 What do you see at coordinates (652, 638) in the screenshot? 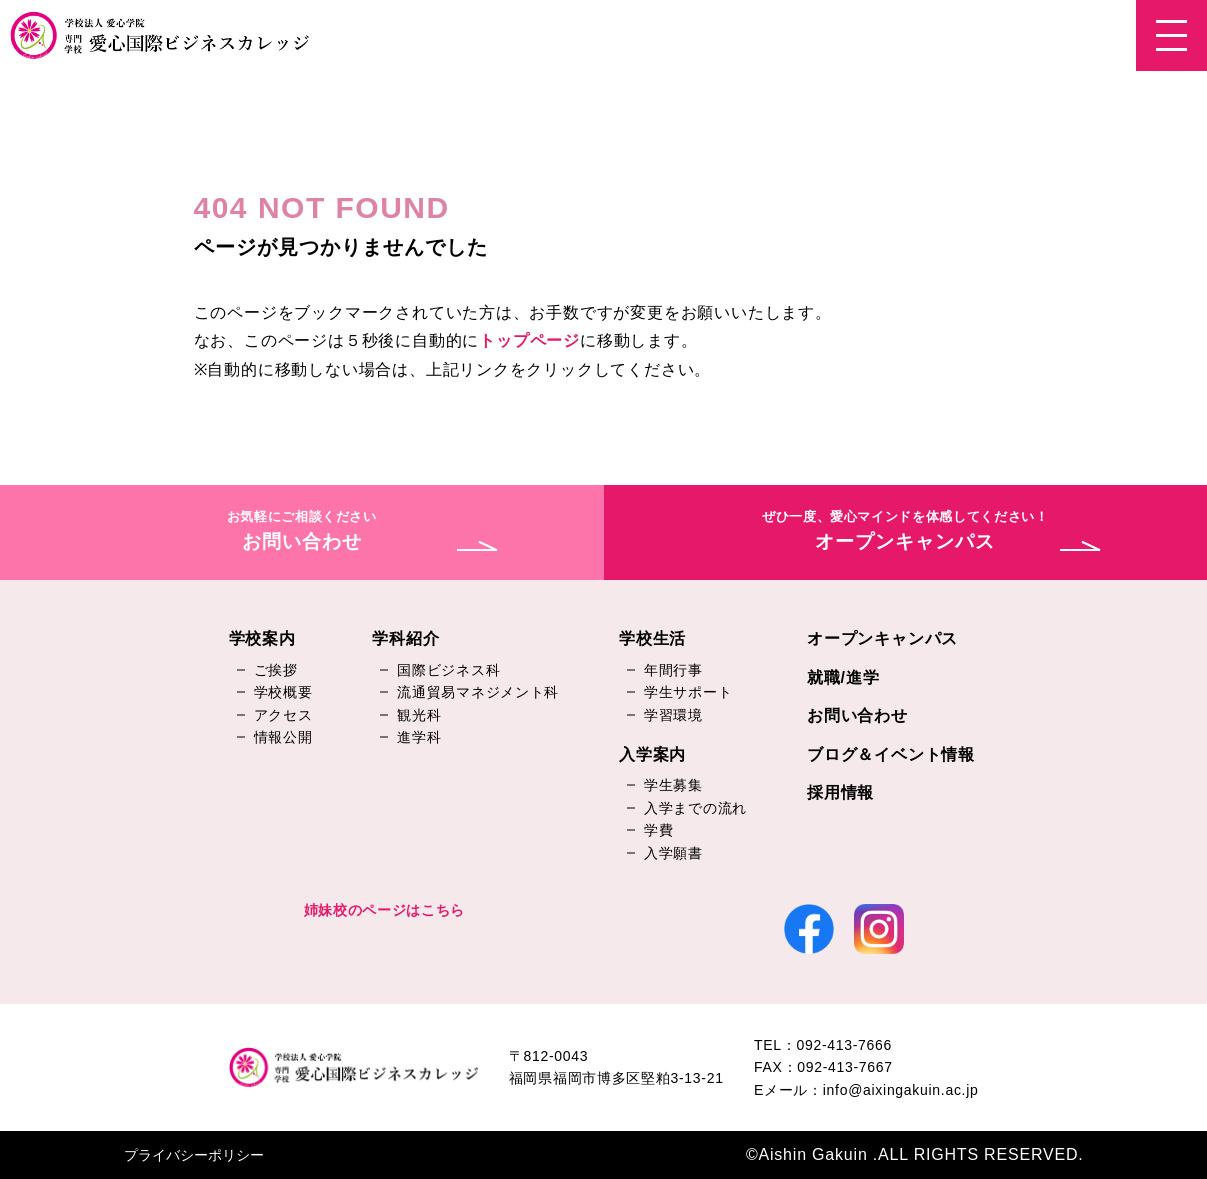
I see `学校生活` at bounding box center [652, 638].